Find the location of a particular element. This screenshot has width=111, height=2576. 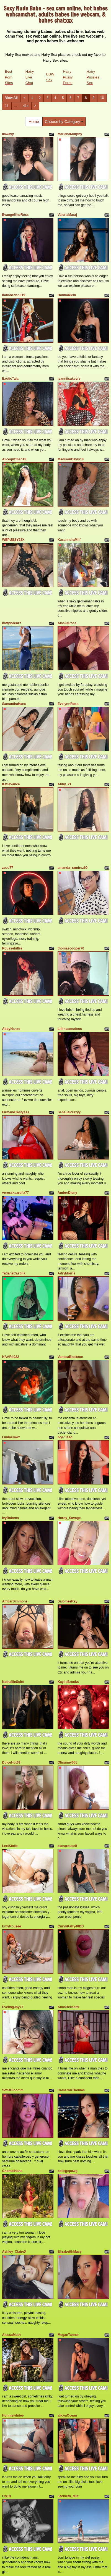

TatianaCastilla is located at coordinates (13, 1273).